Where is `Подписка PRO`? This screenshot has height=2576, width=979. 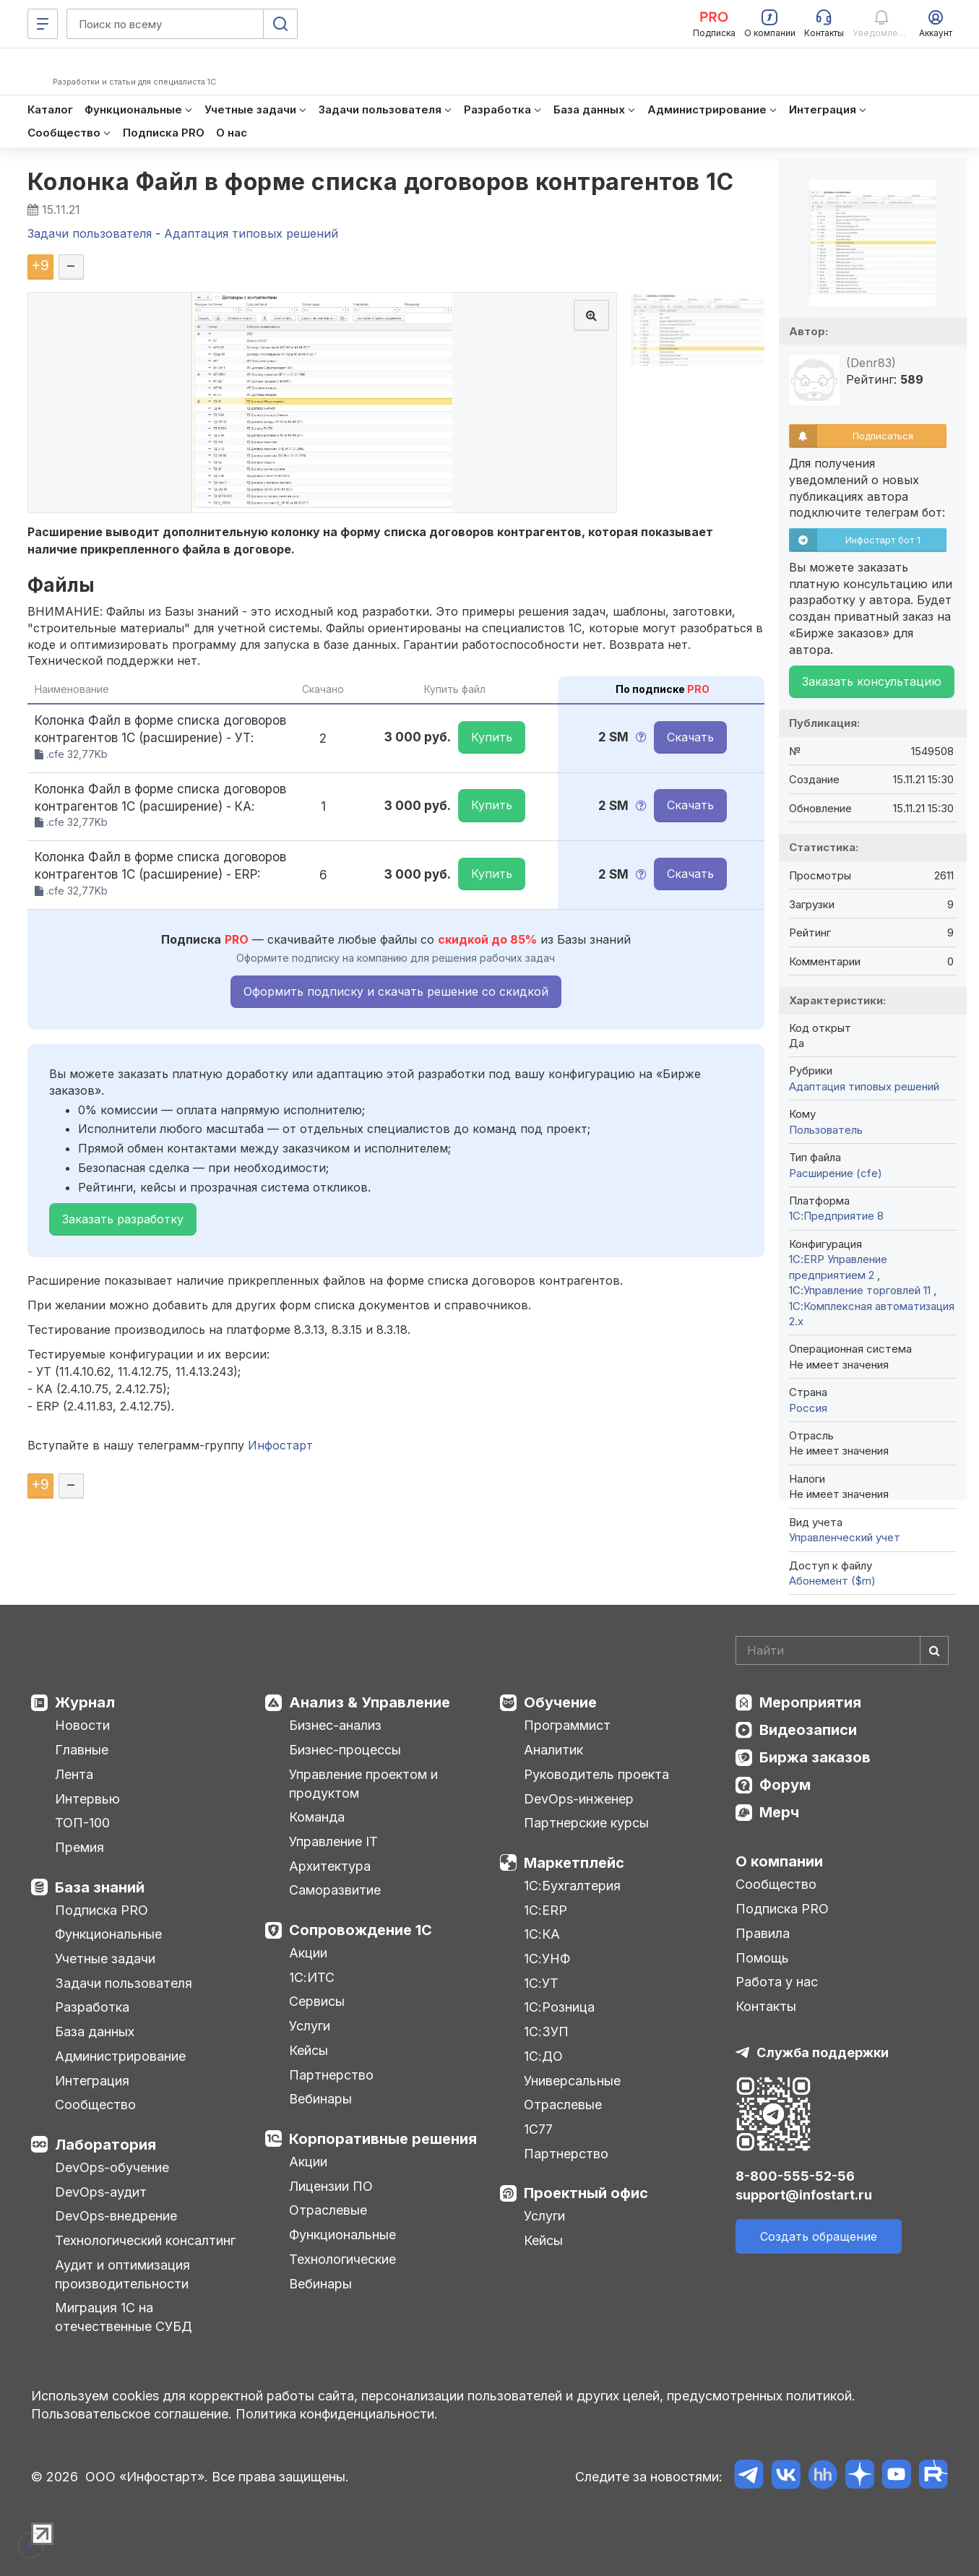 Подписка PRO is located at coordinates (101, 1910).